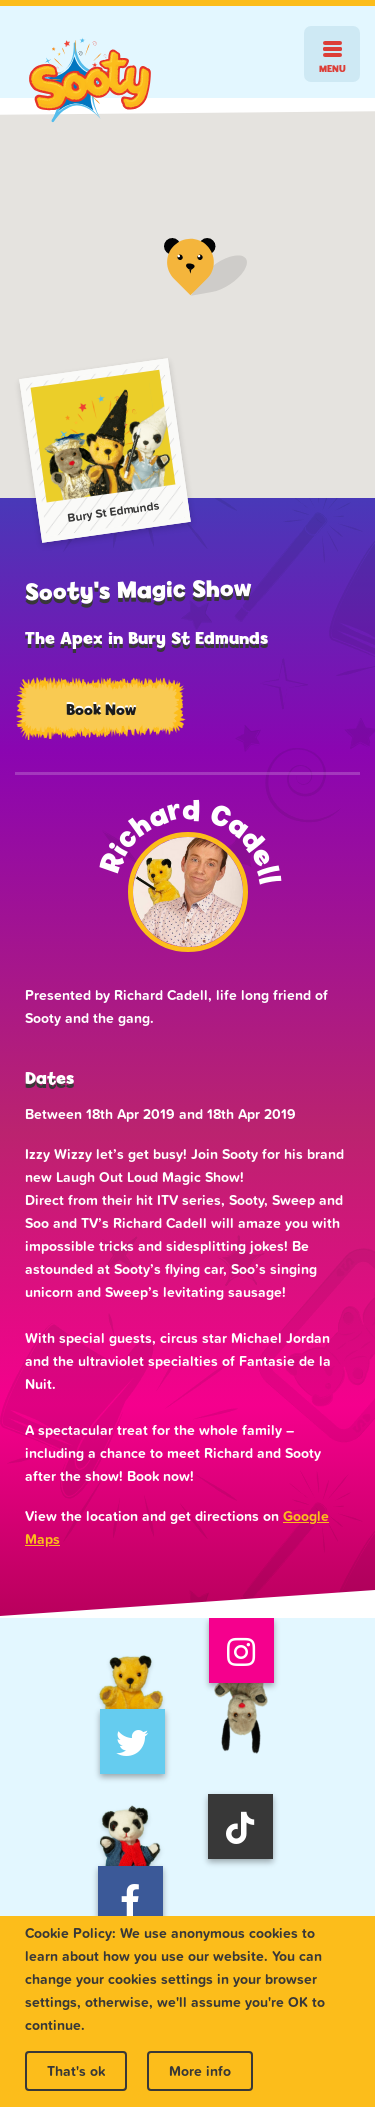  I want to click on More info, so click(200, 2071).